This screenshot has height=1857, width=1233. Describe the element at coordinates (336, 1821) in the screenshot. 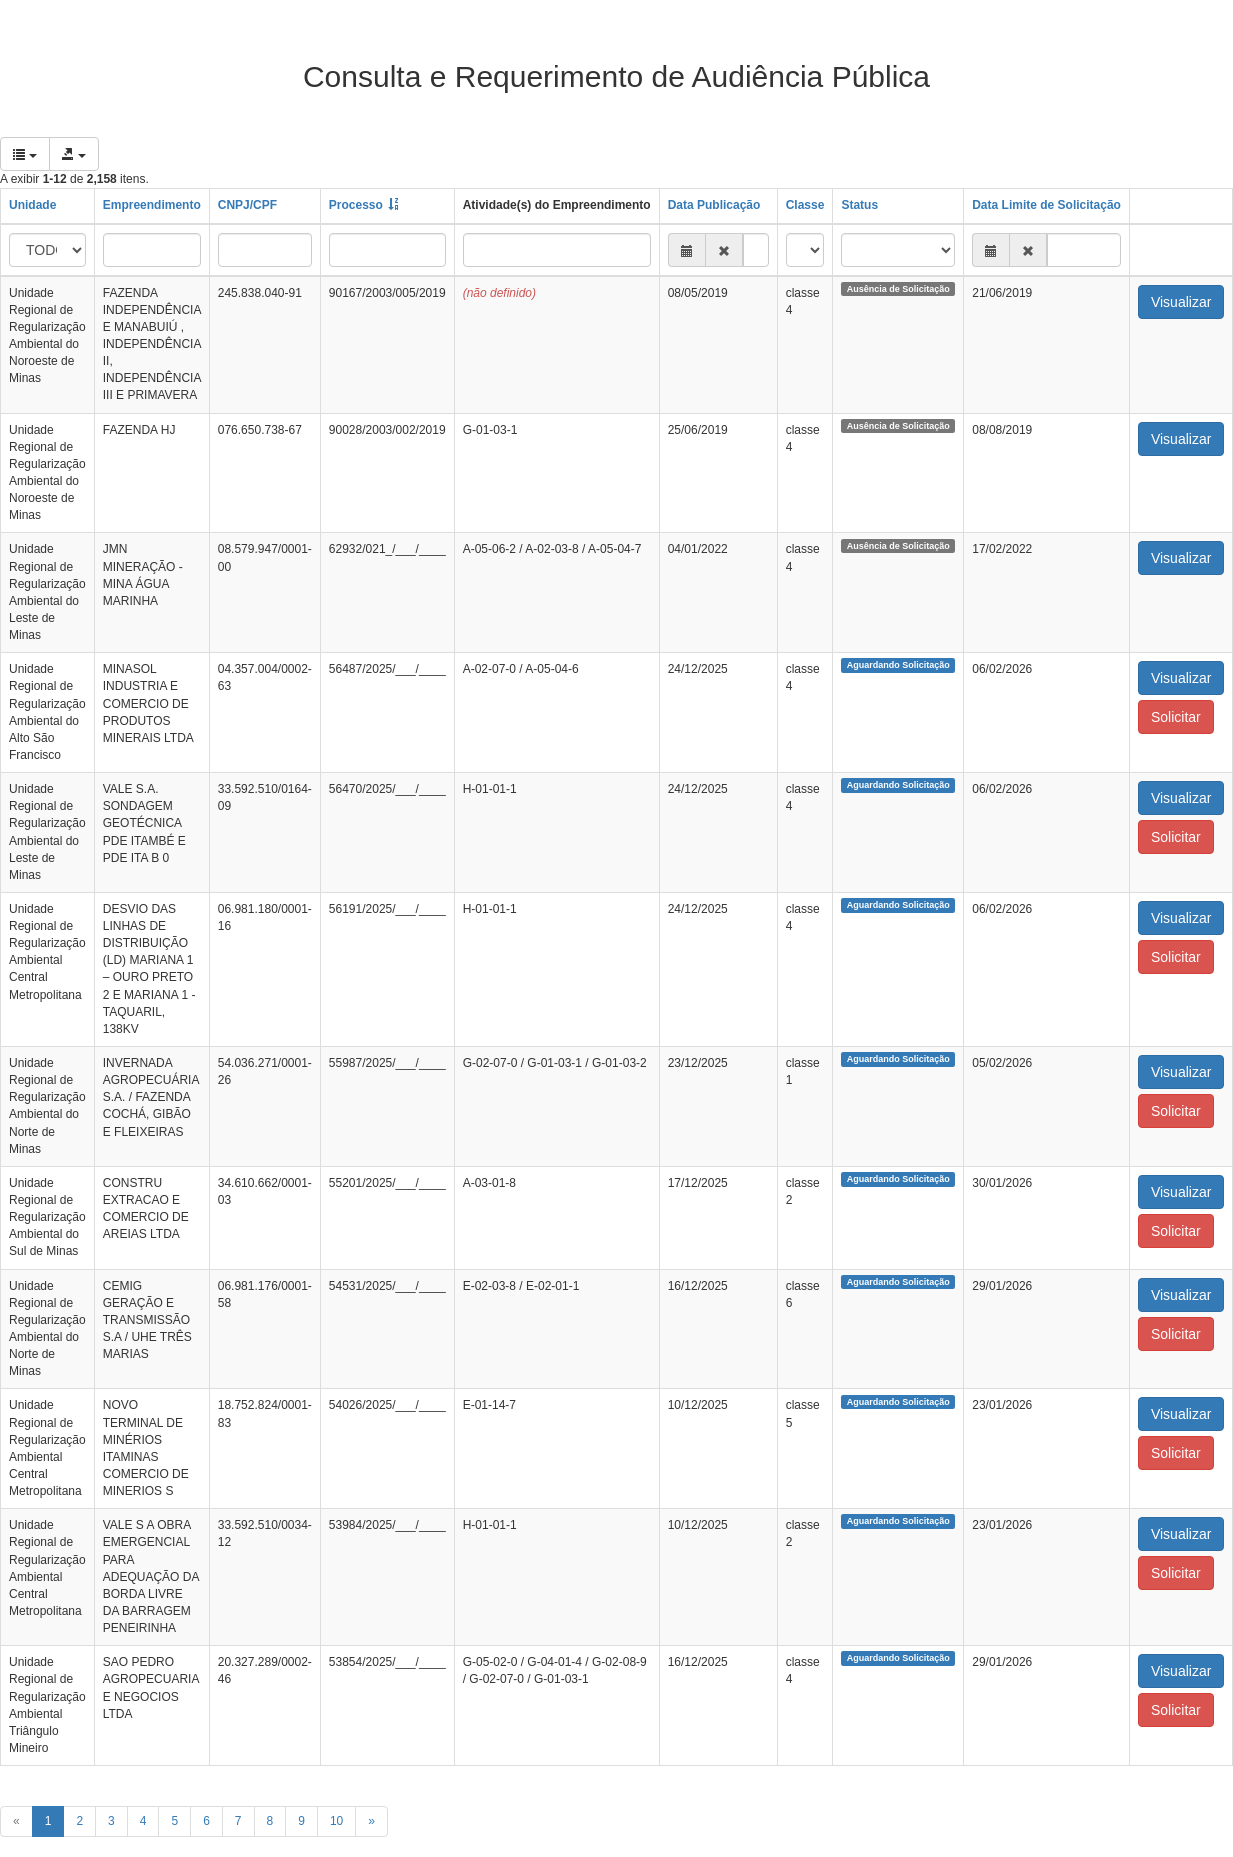

I see `10` at that location.